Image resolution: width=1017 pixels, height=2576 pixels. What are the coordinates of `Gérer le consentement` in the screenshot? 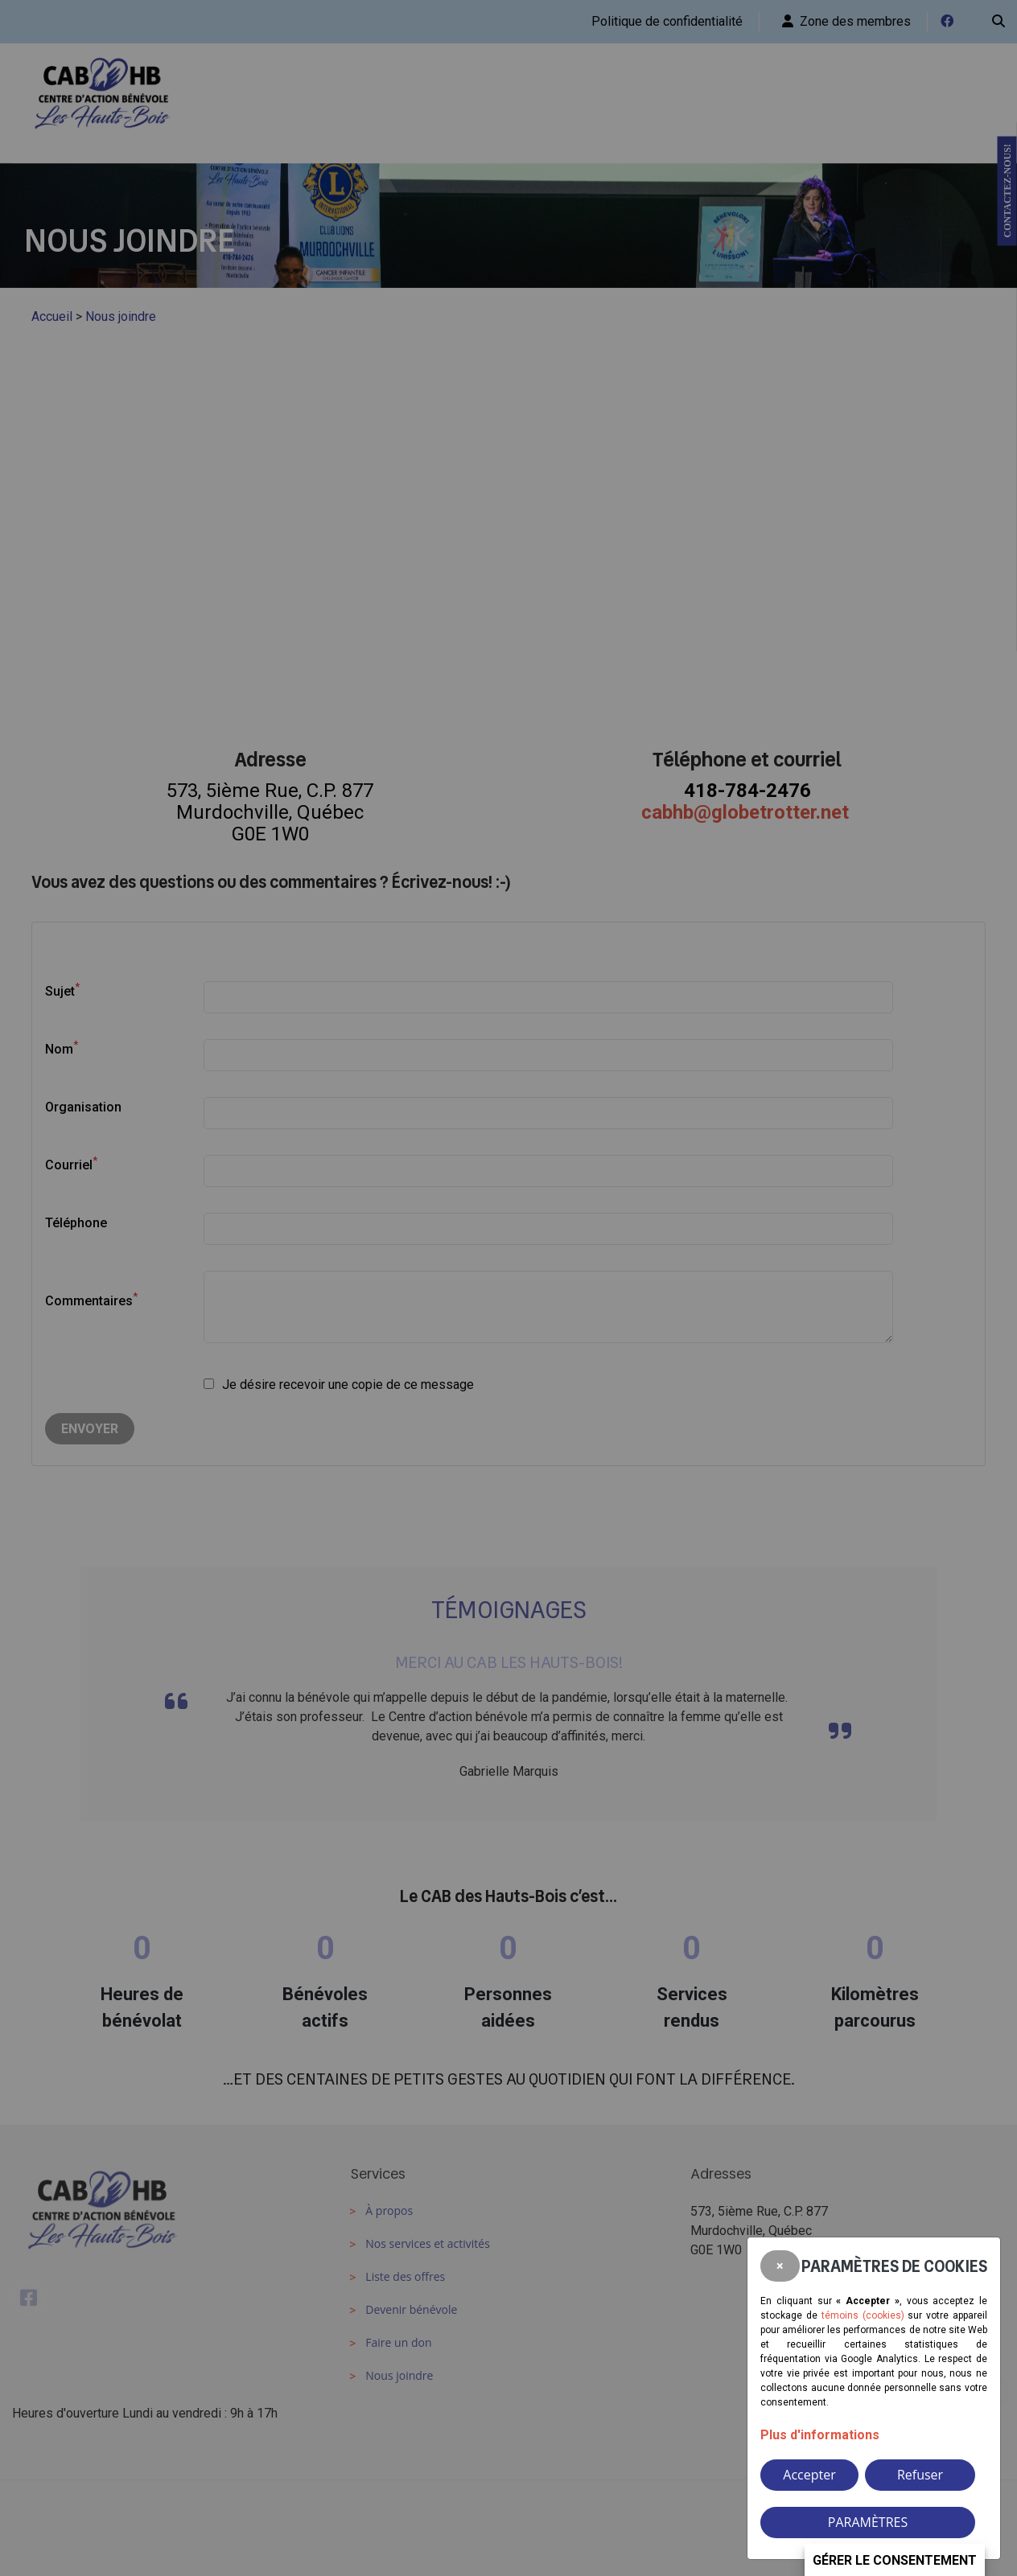 It's located at (895, 2560).